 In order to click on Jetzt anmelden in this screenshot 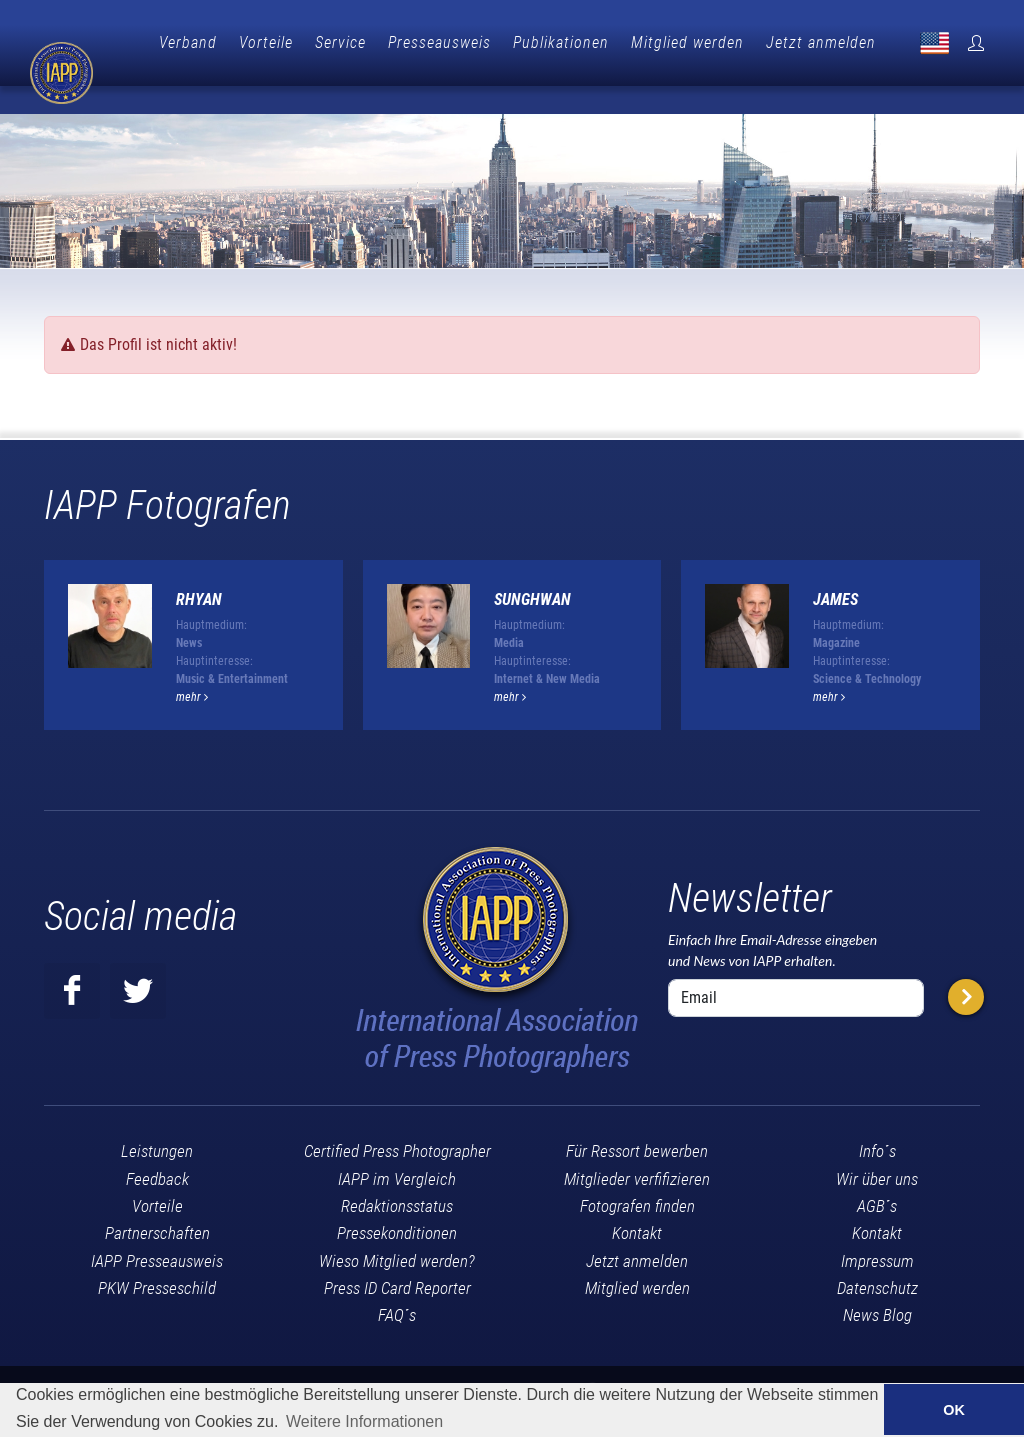, I will do `click(918, 42)`.